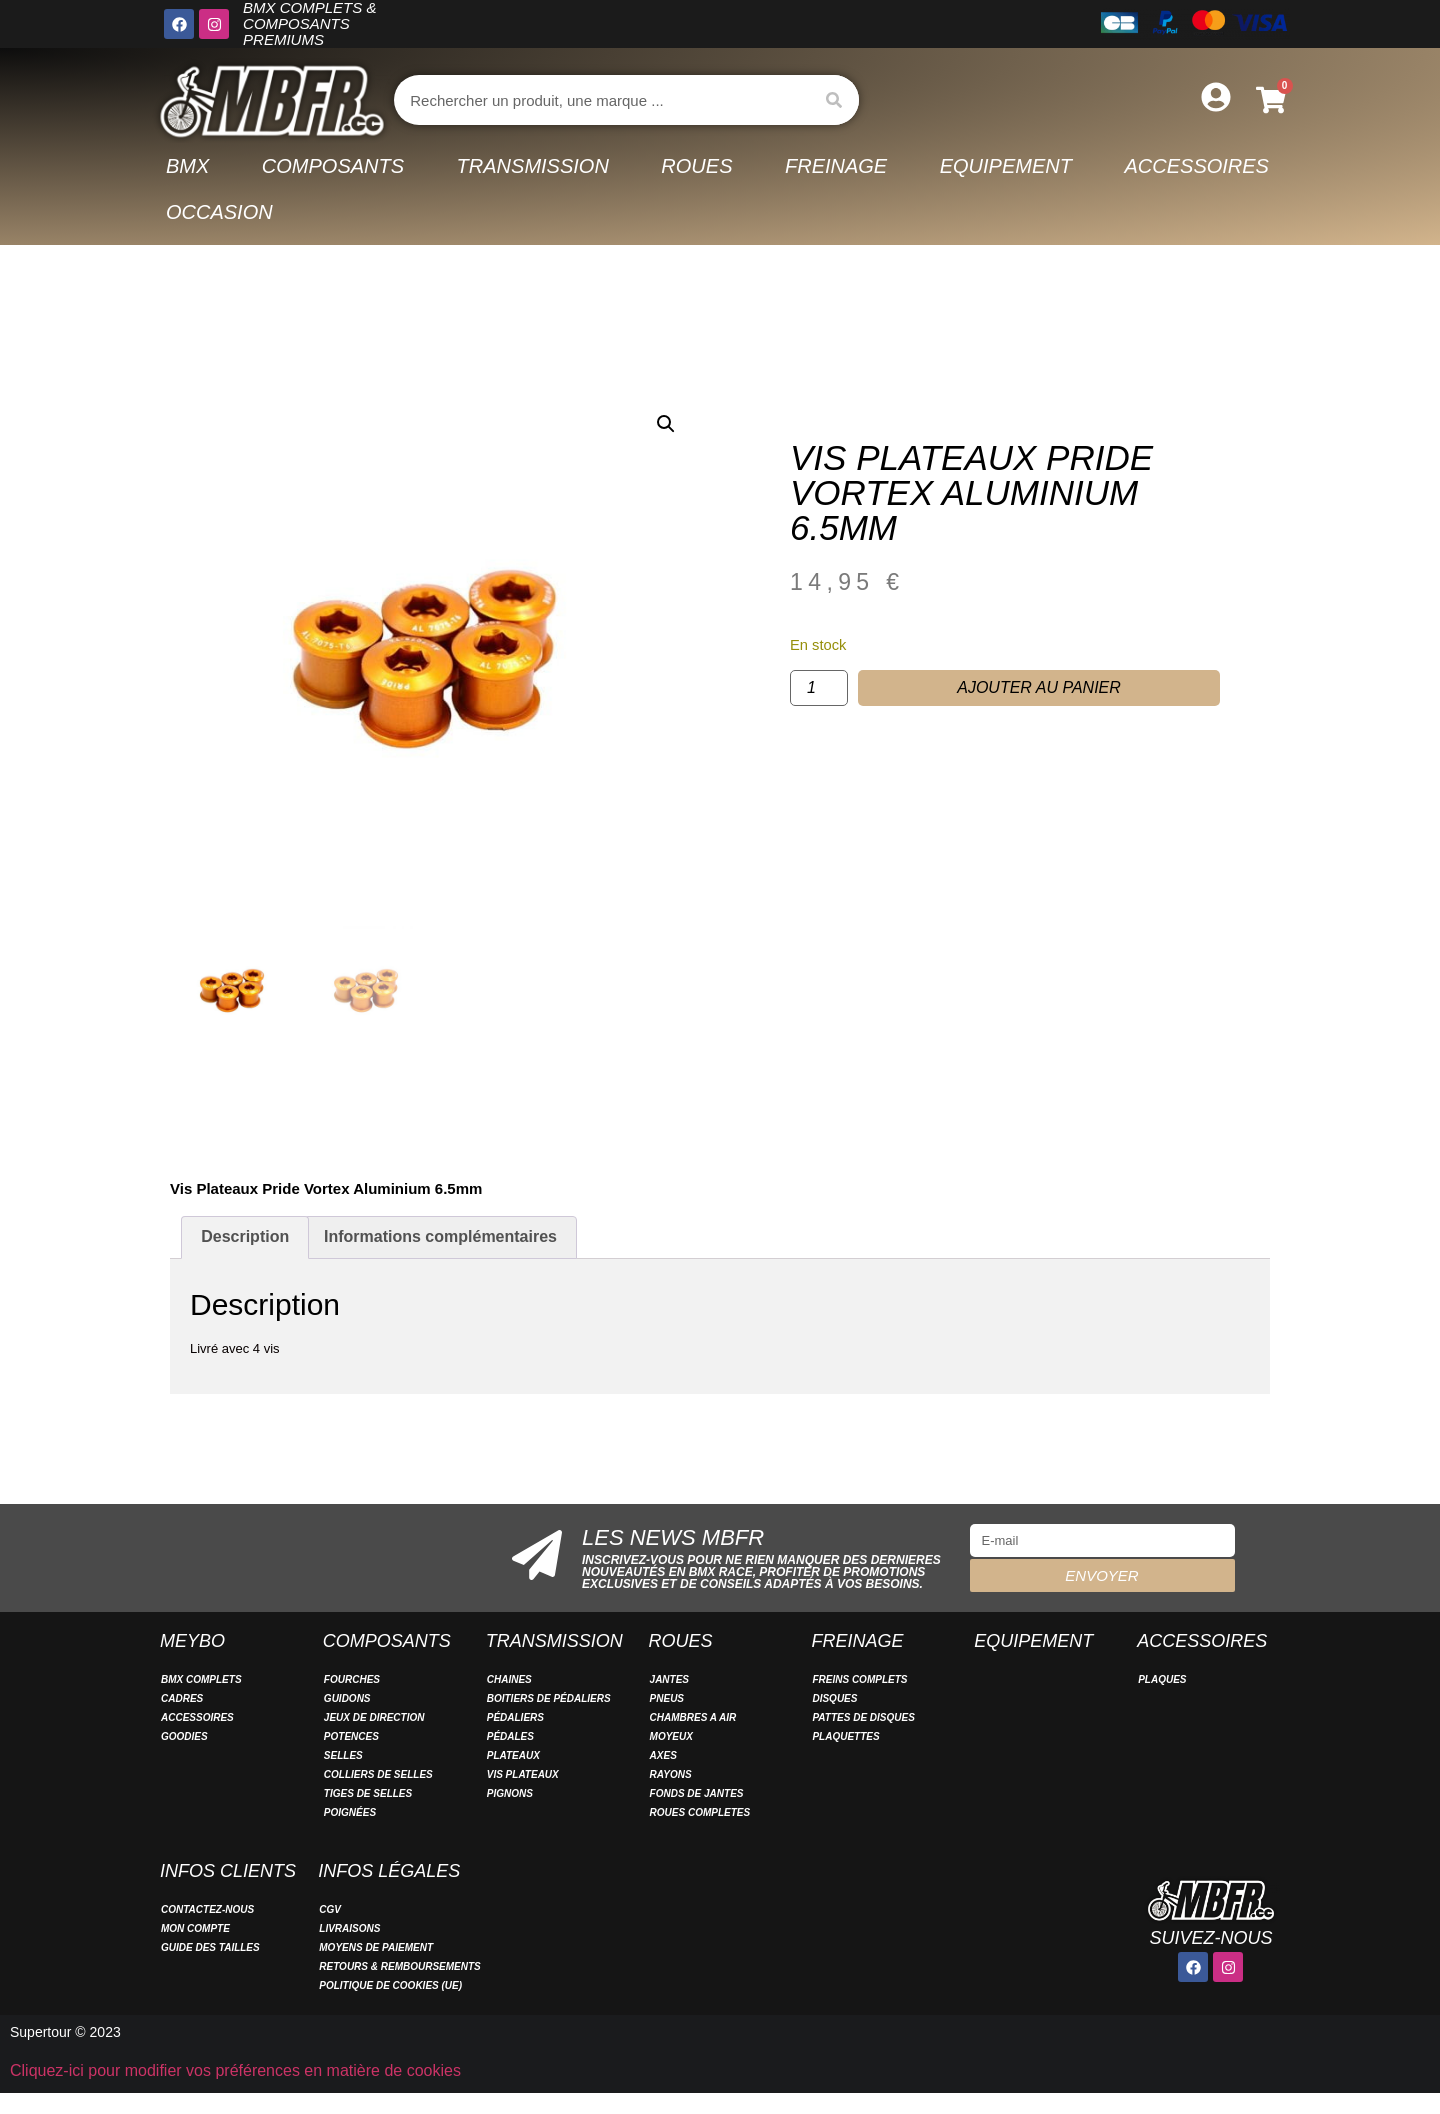 This screenshot has height=2114, width=1440. What do you see at coordinates (859, 1679) in the screenshot?
I see `FREINS COMPLETS` at bounding box center [859, 1679].